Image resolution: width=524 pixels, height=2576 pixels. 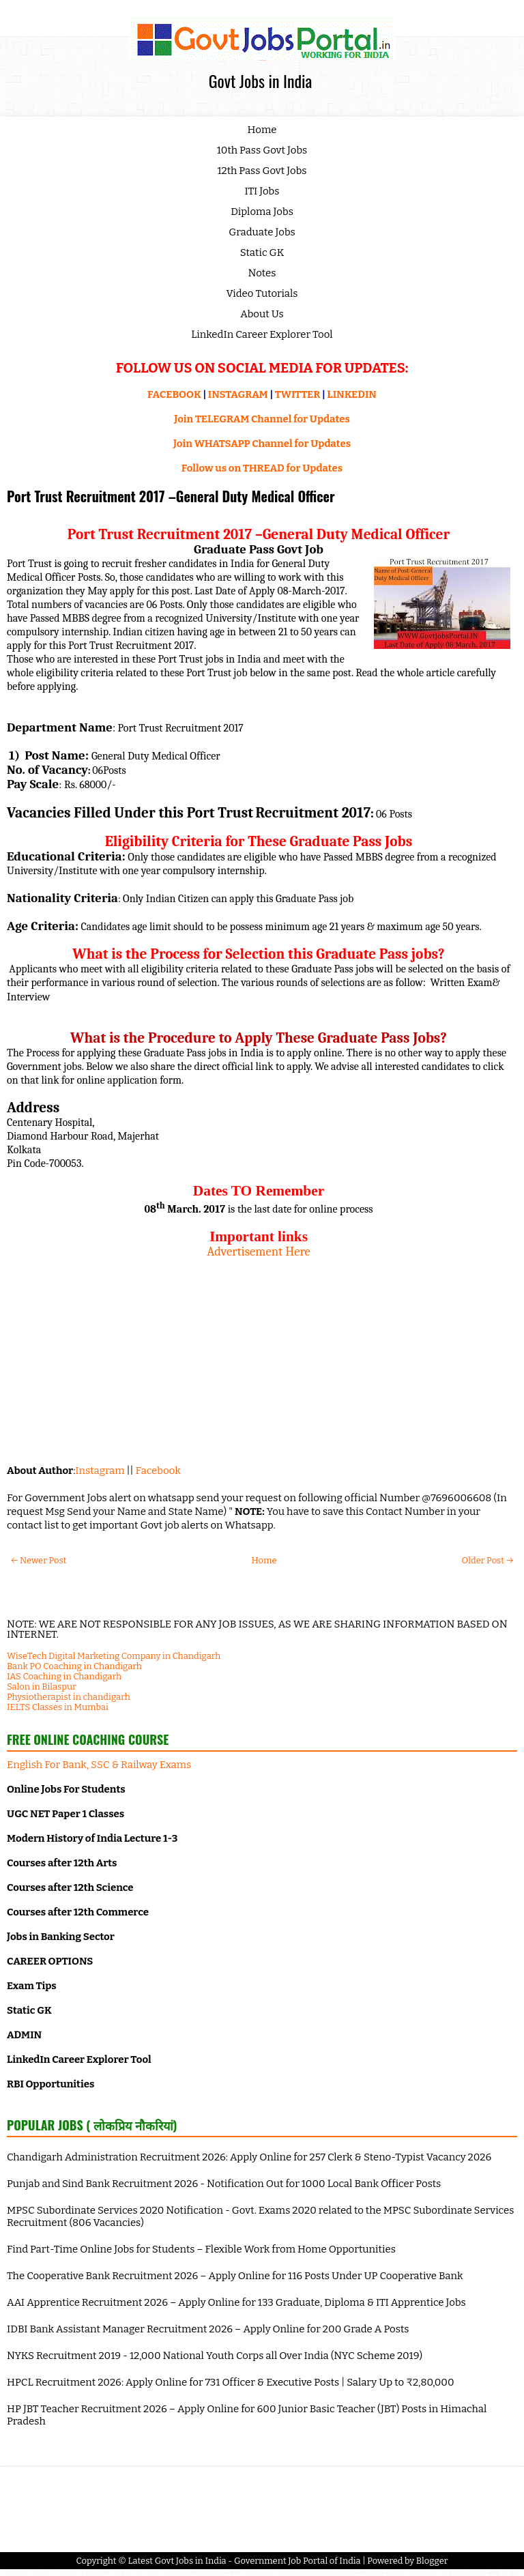 I want to click on Facebook, so click(x=158, y=1470).